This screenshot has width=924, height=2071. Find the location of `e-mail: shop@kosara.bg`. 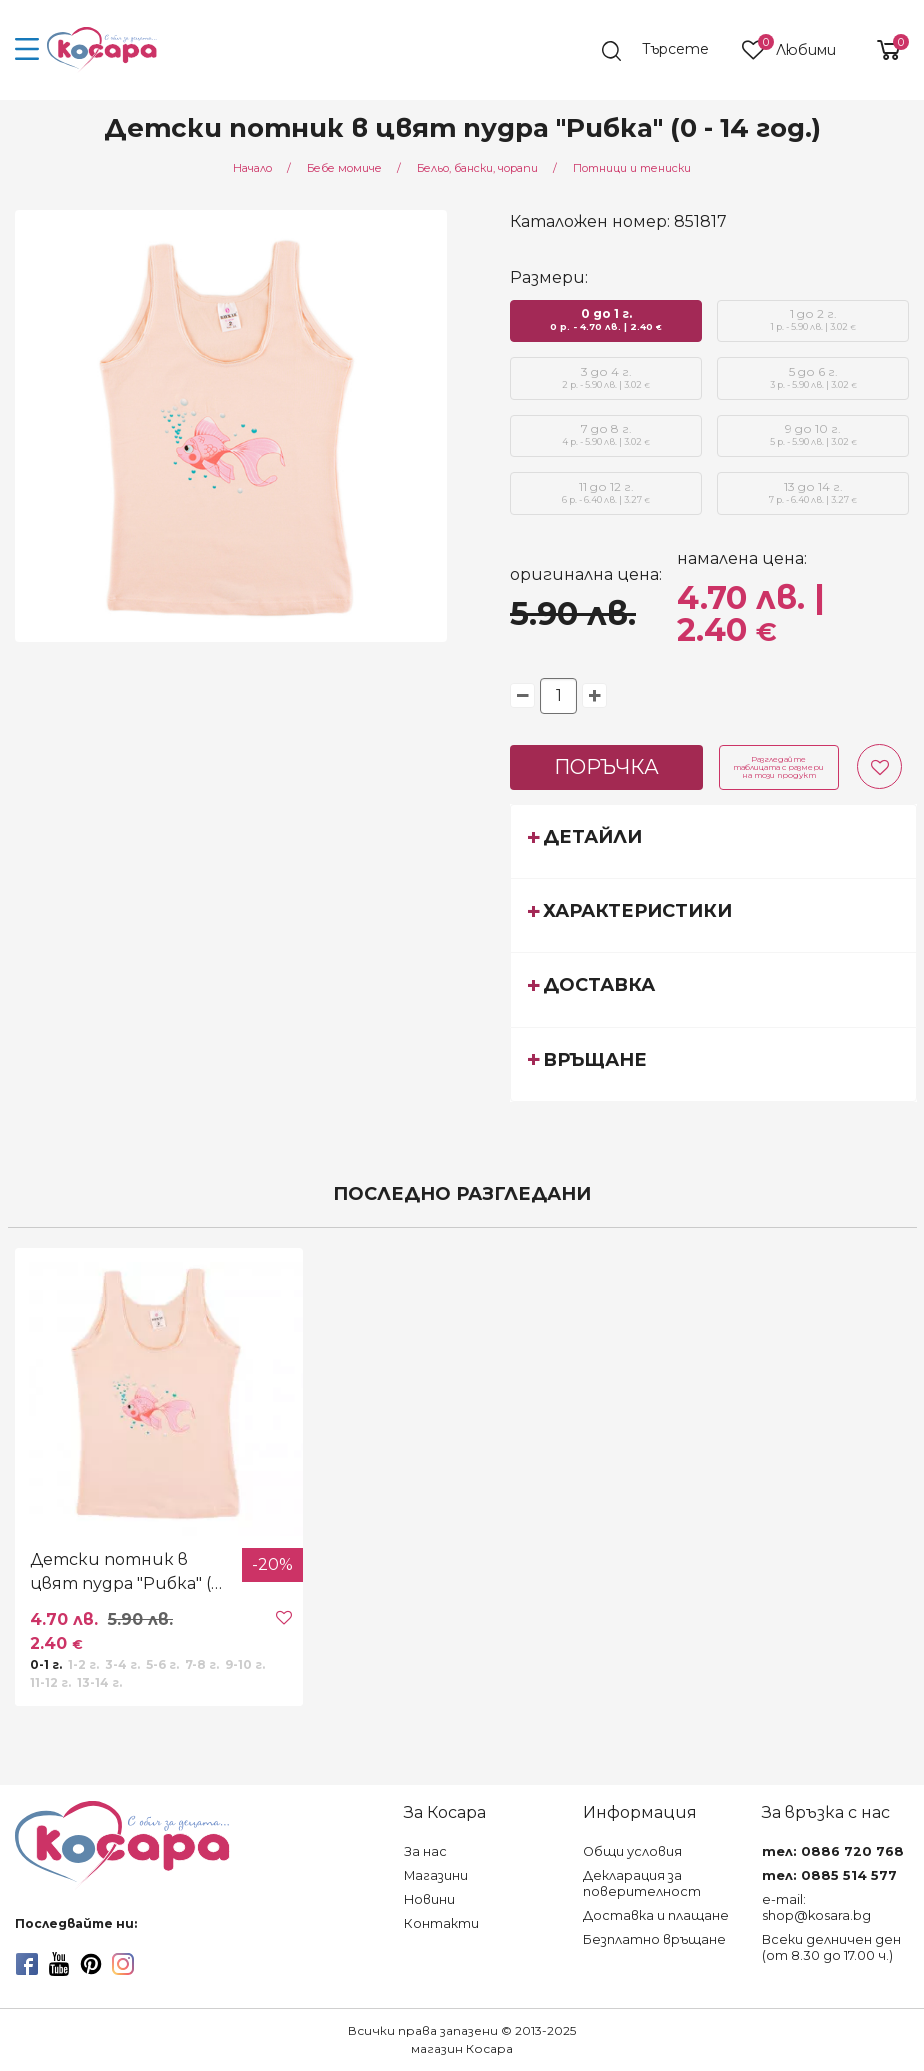

e-mail: shop@kosara.bg is located at coordinates (816, 1907).